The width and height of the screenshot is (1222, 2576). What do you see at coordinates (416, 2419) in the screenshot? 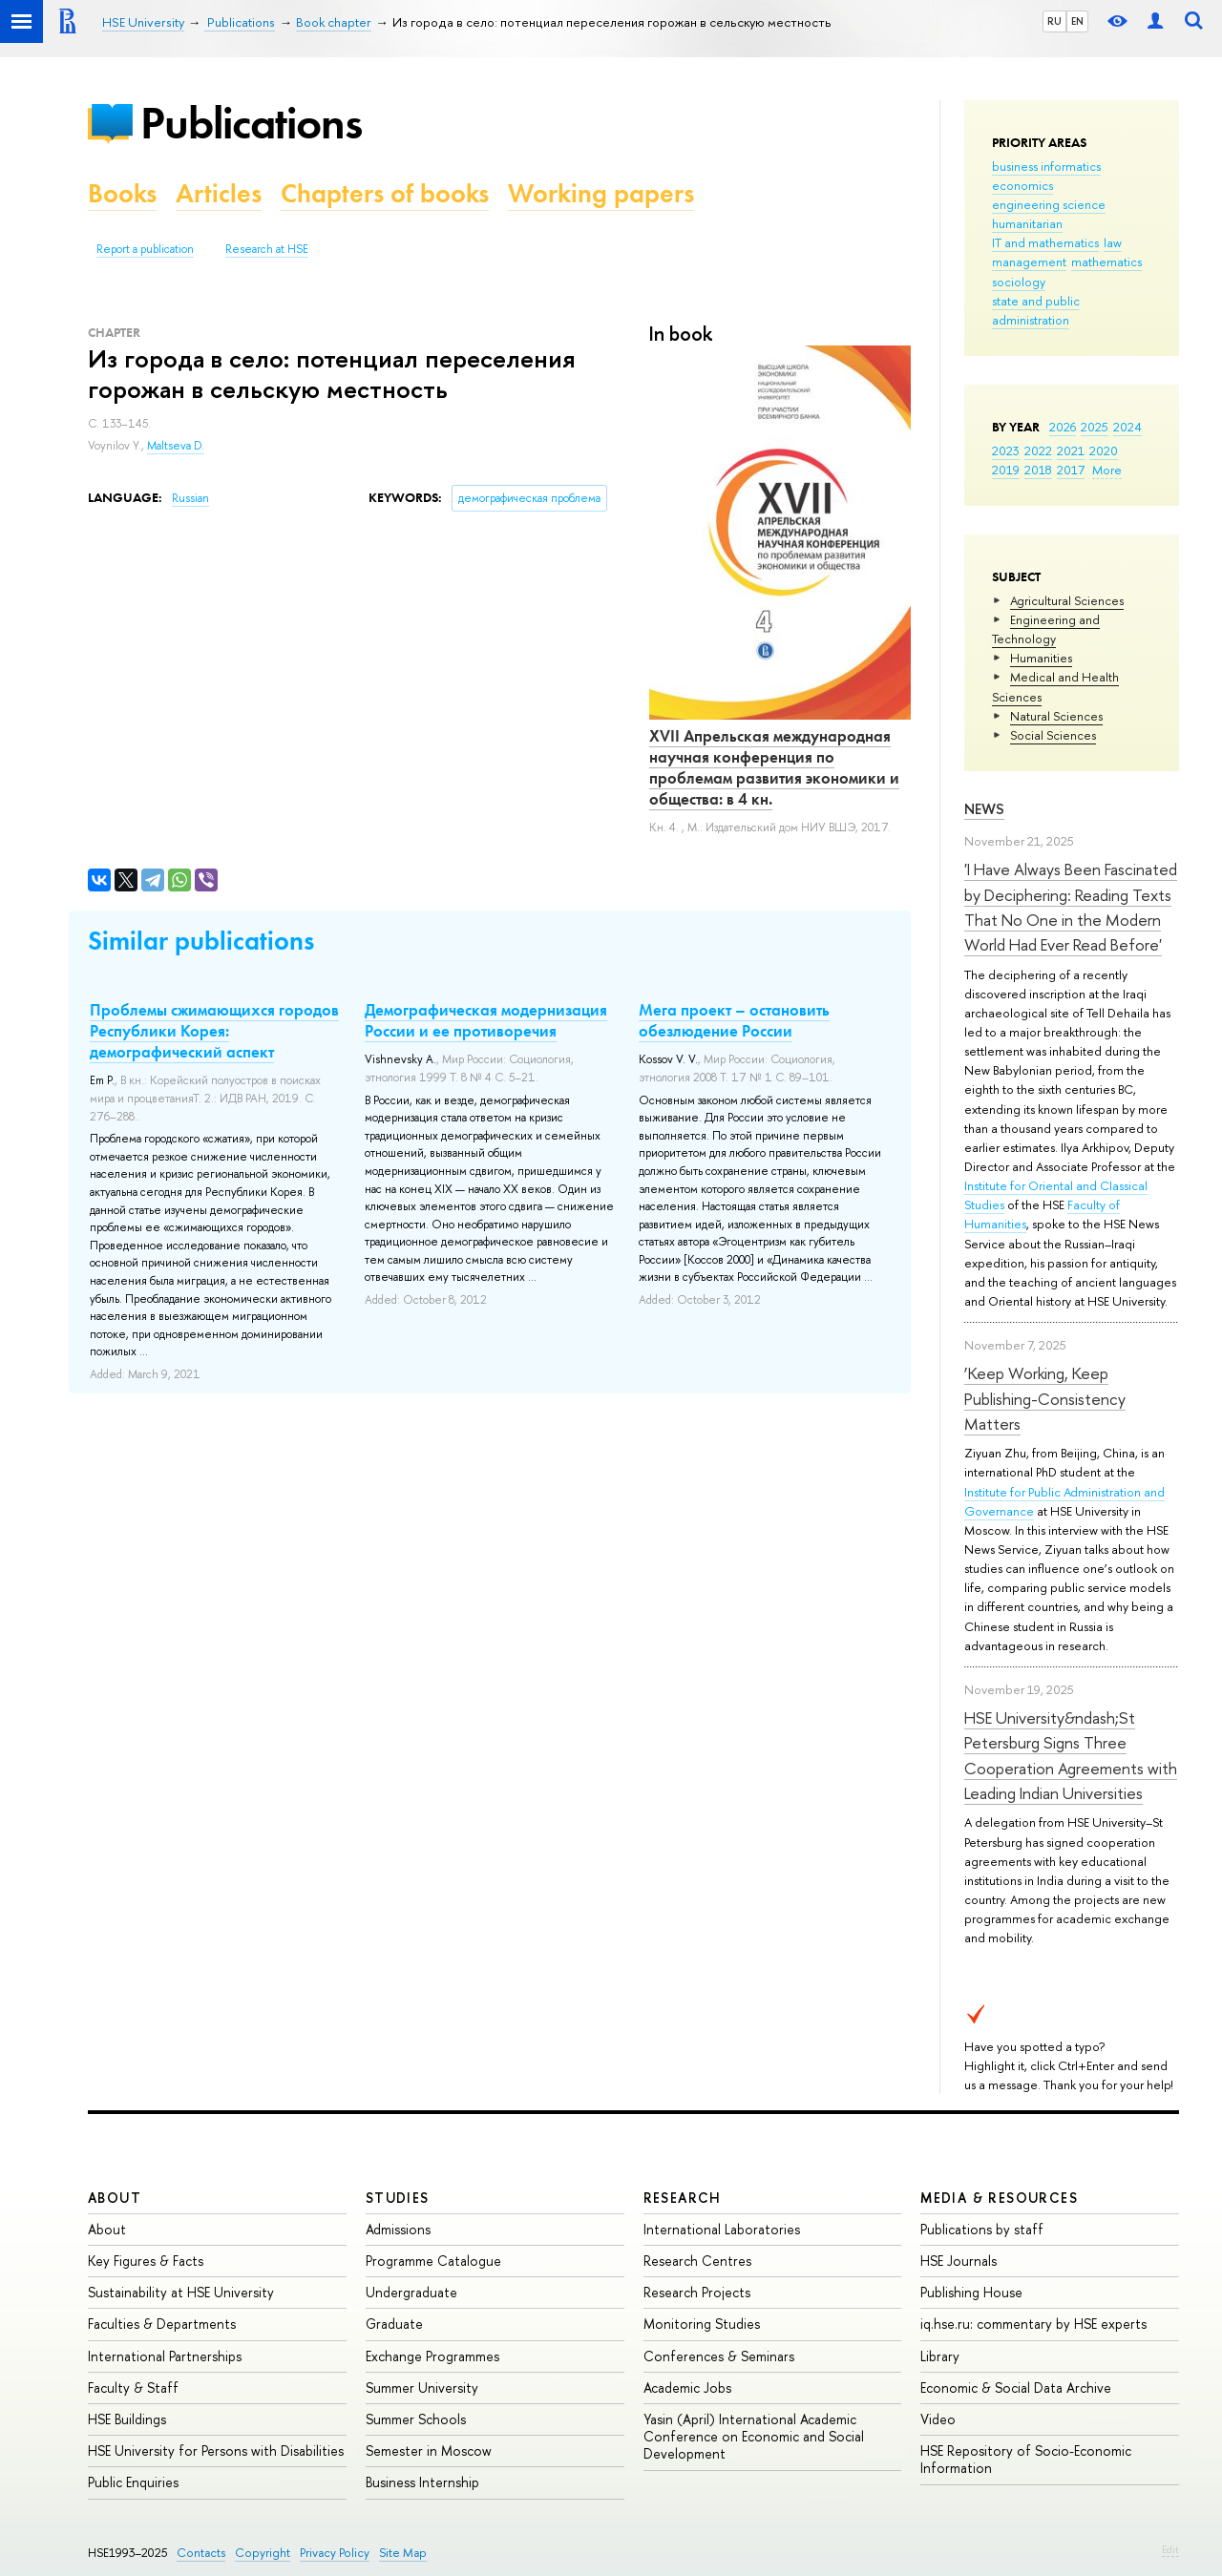
I see `Summer Schools` at bounding box center [416, 2419].